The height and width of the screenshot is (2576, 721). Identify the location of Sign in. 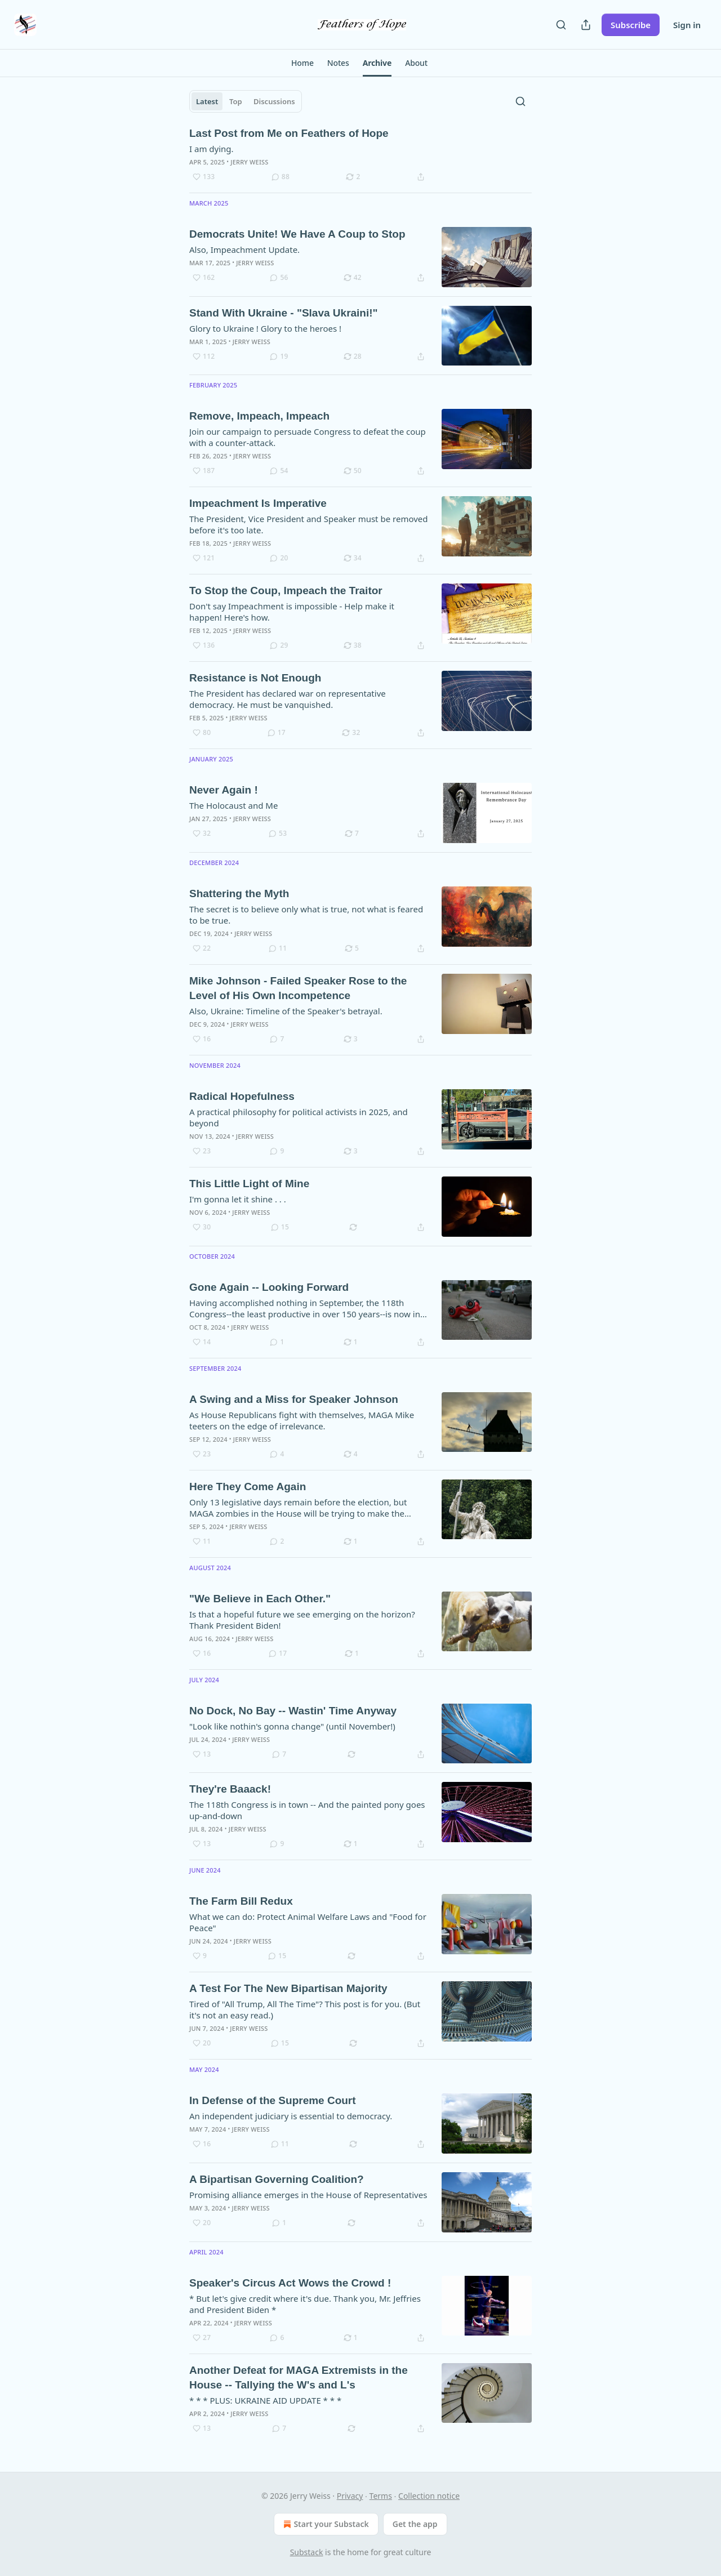
(687, 24).